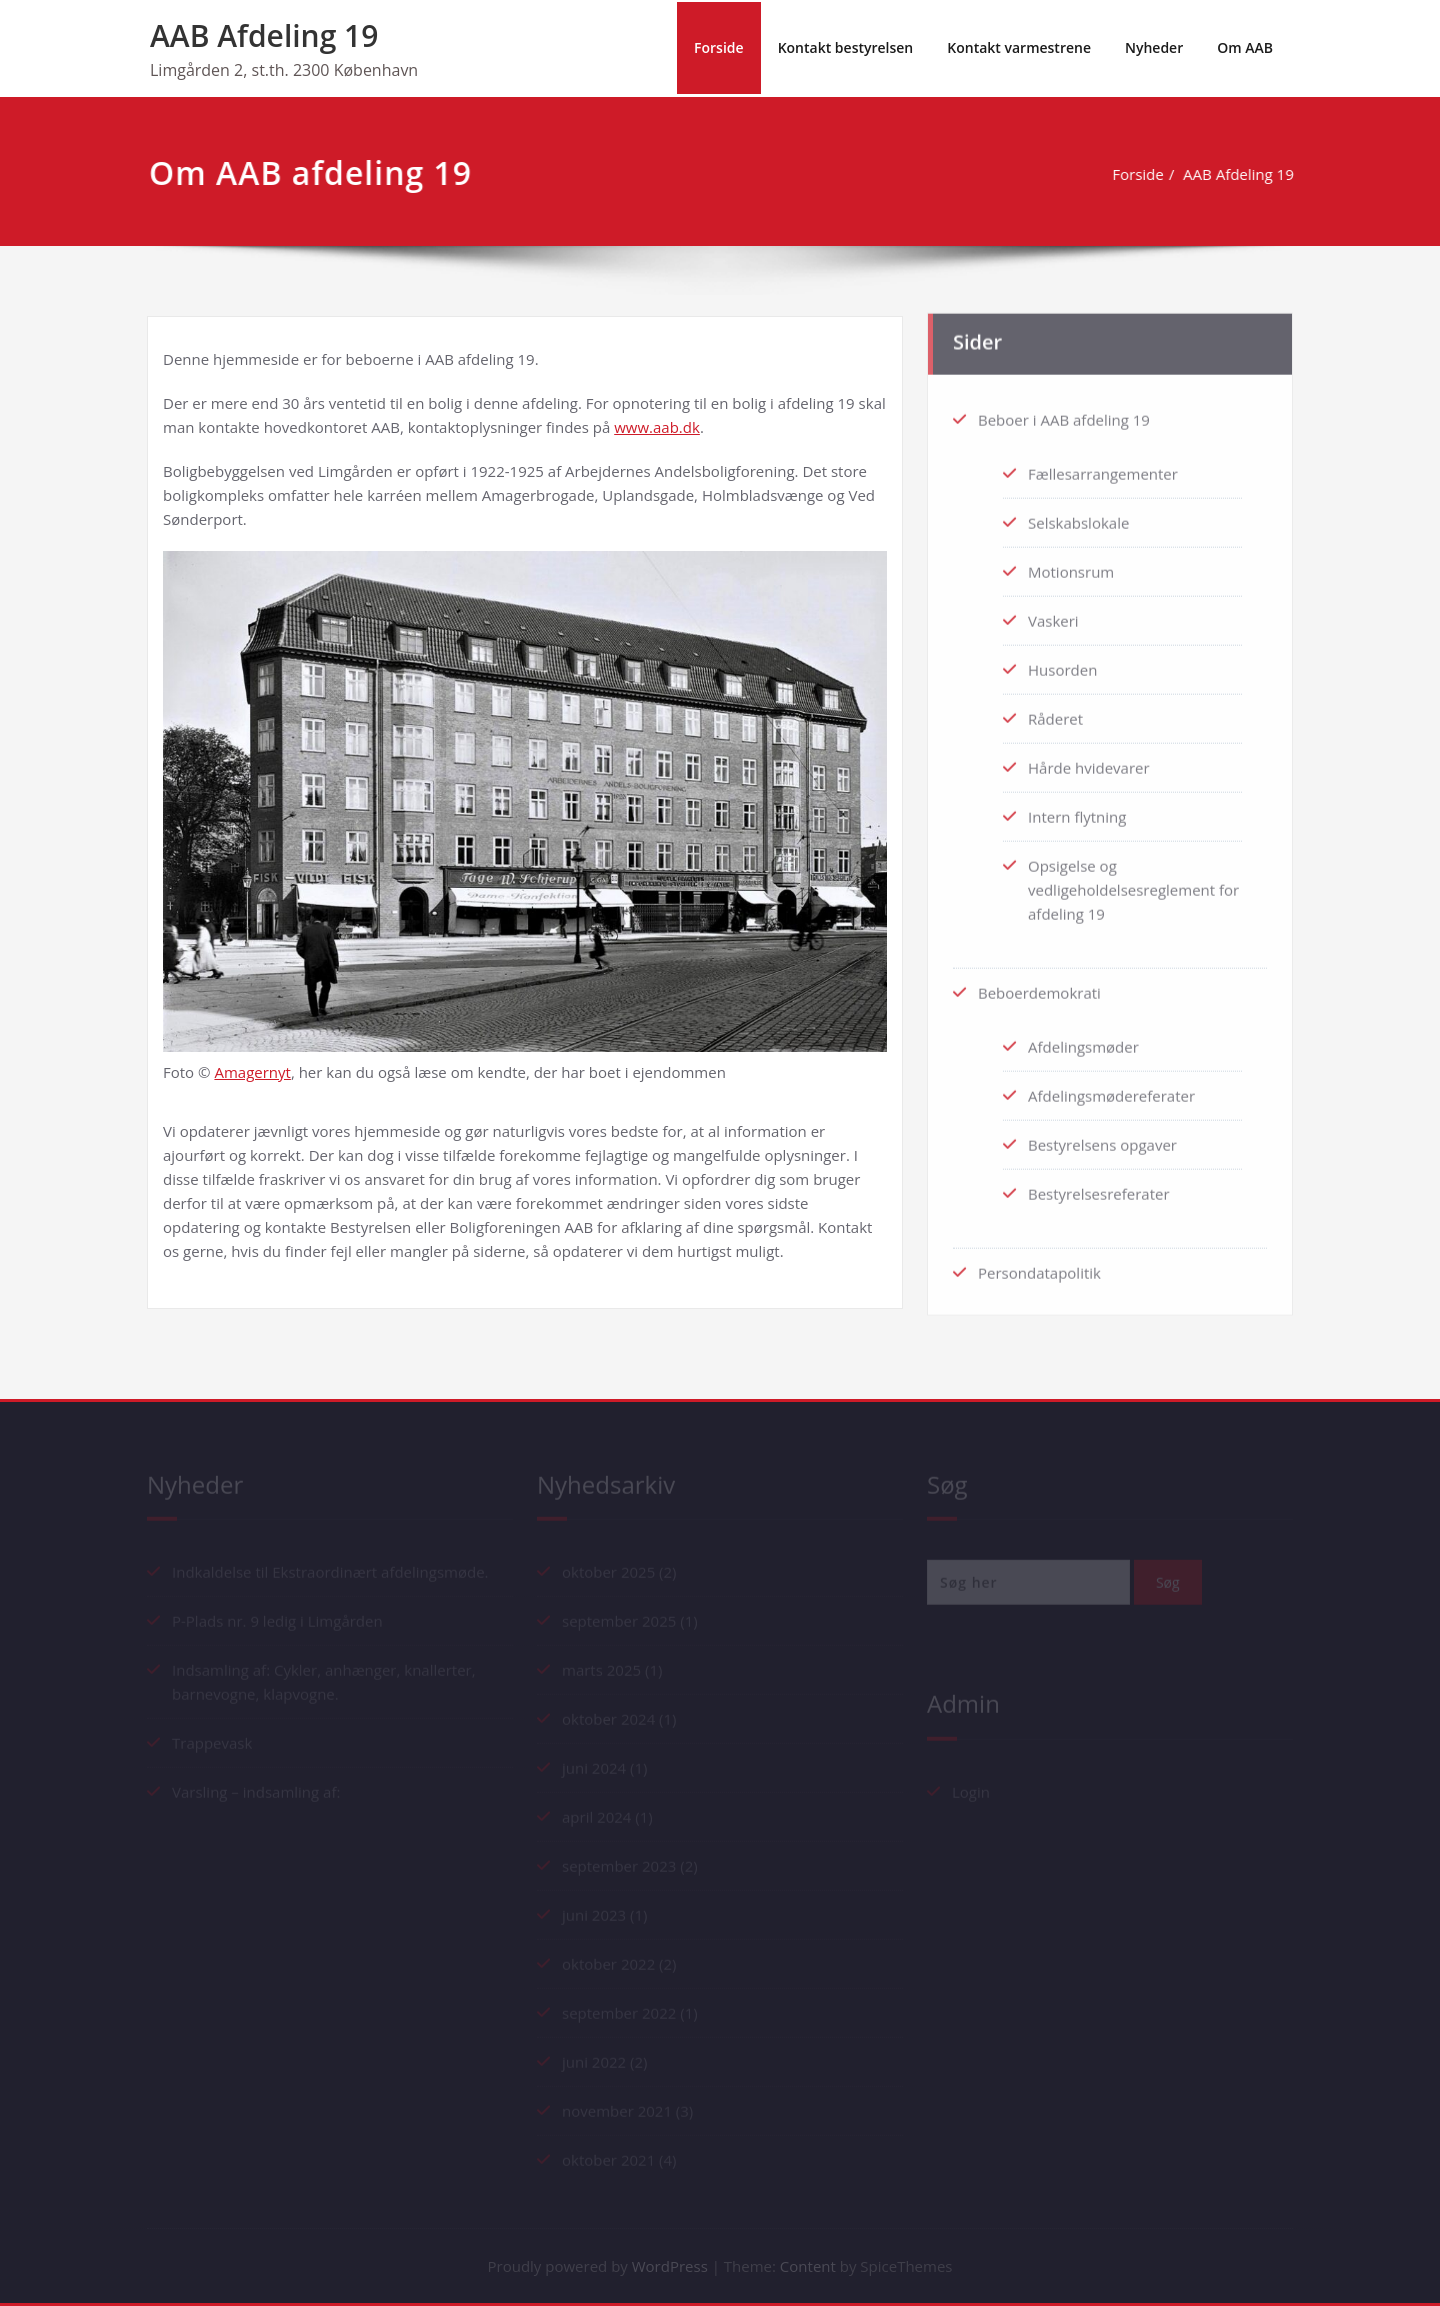 The image size is (1440, 2306). Describe the element at coordinates (1053, 613) in the screenshot. I see `Vaskeri` at that location.